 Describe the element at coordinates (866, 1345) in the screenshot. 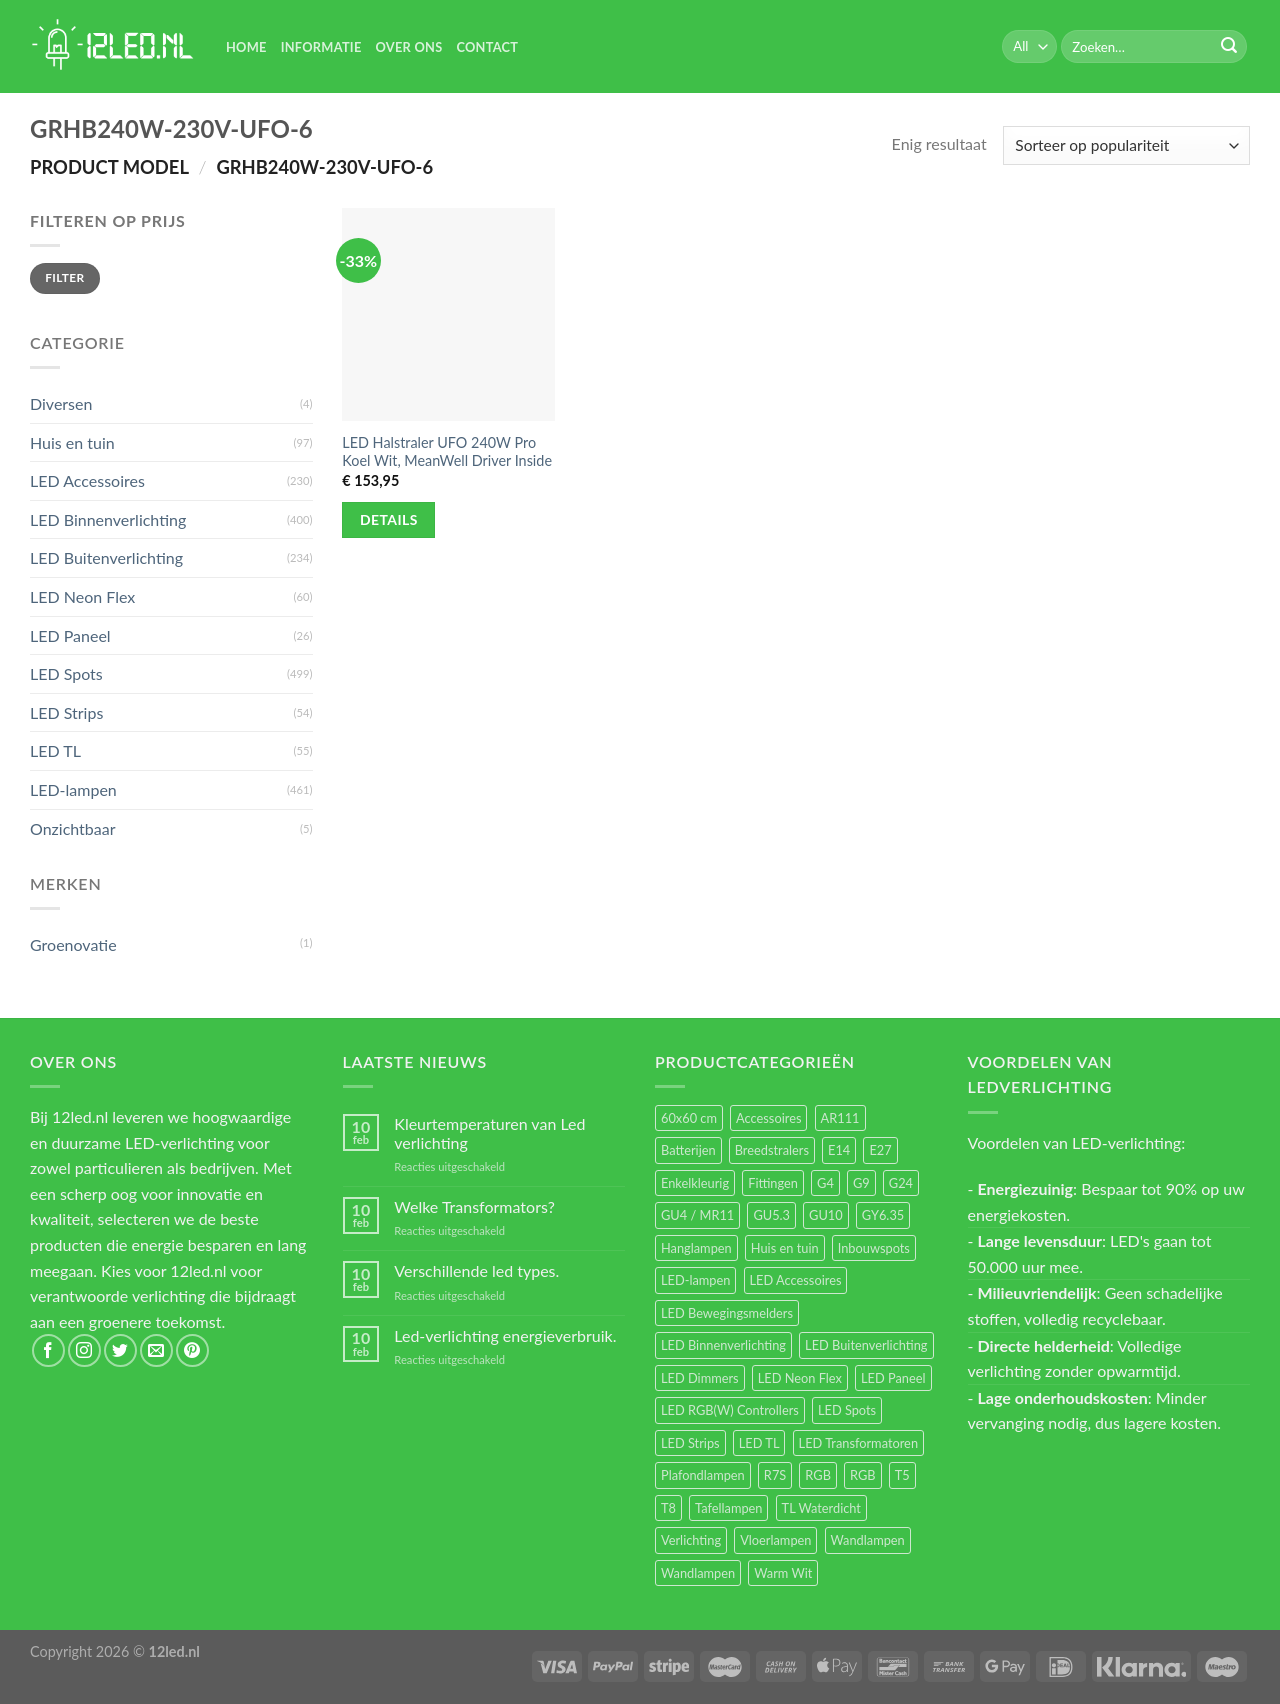

I see `LED Buitenverlichting [LED Buitenverlichting (234 items)]` at that location.